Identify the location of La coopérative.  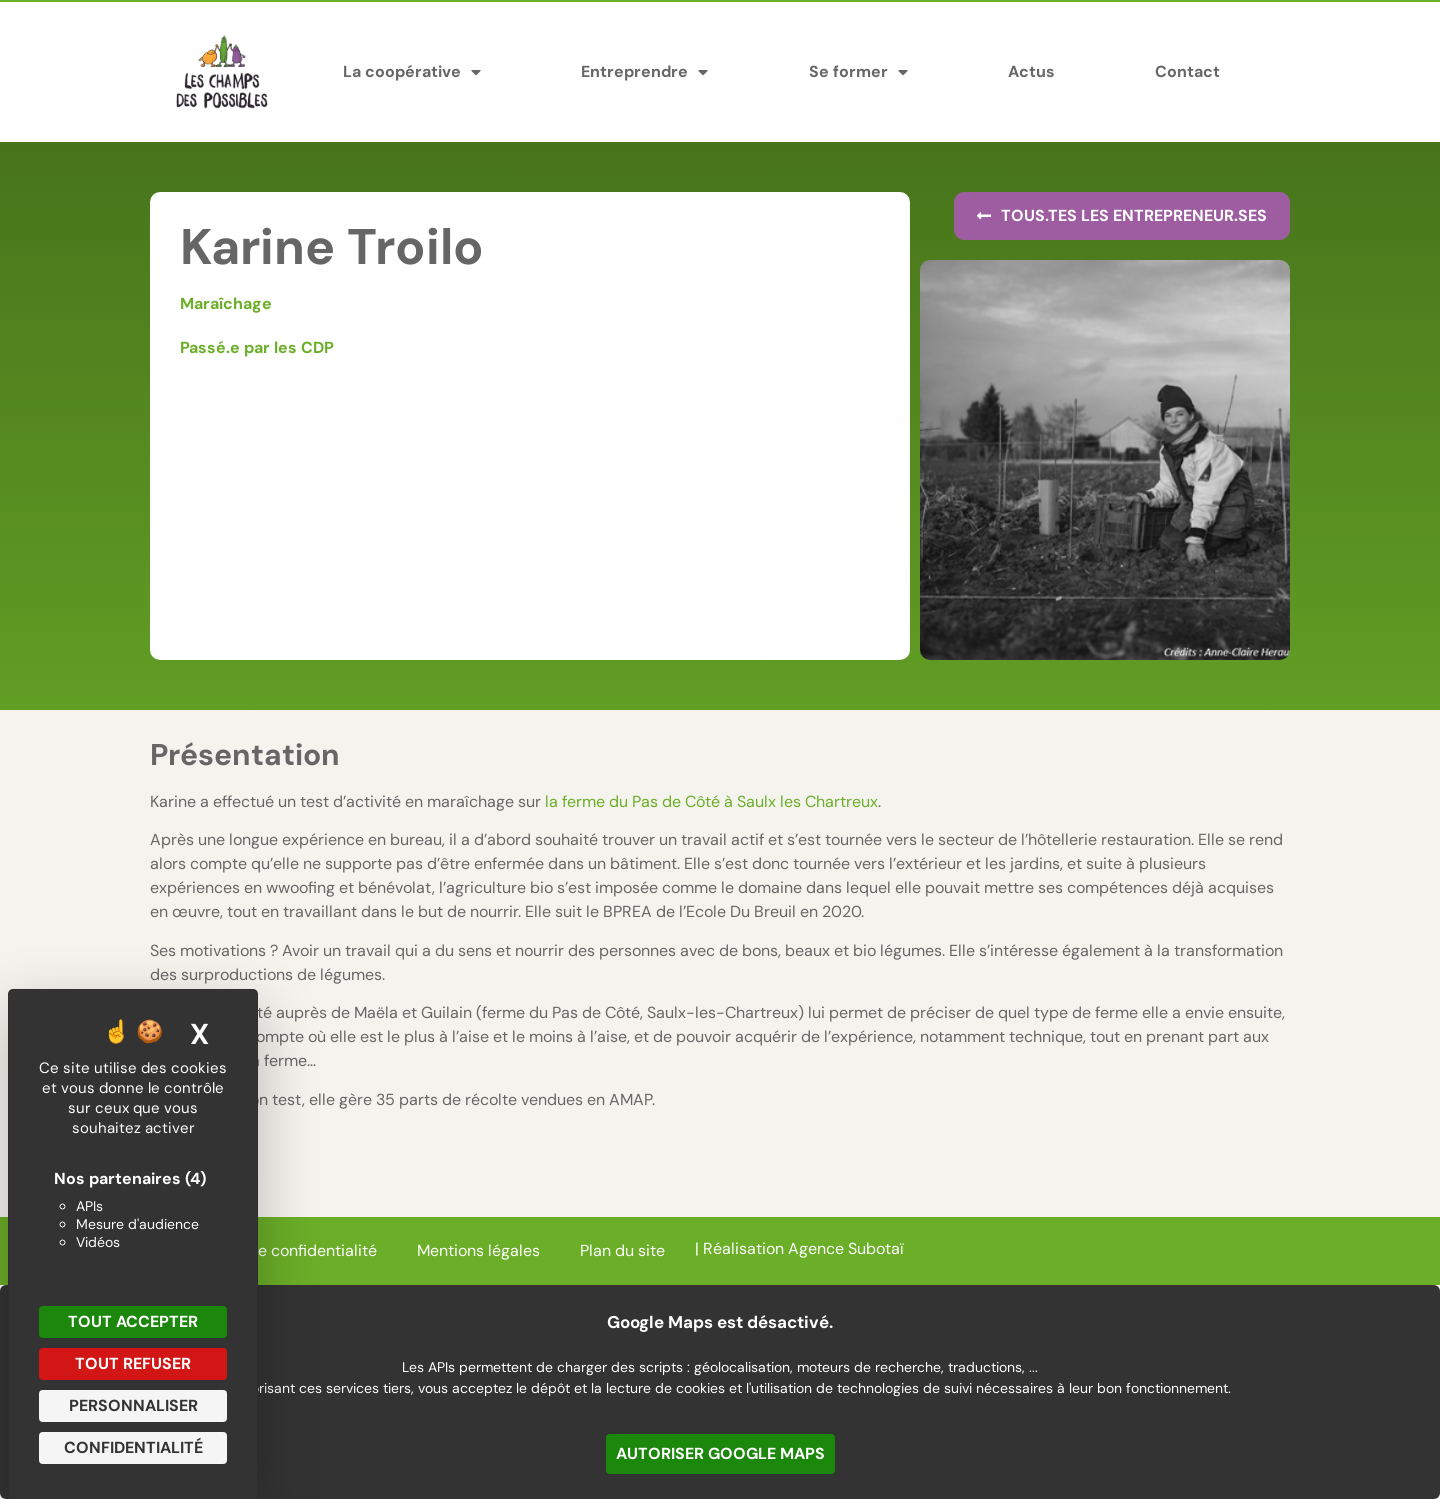
(412, 72).